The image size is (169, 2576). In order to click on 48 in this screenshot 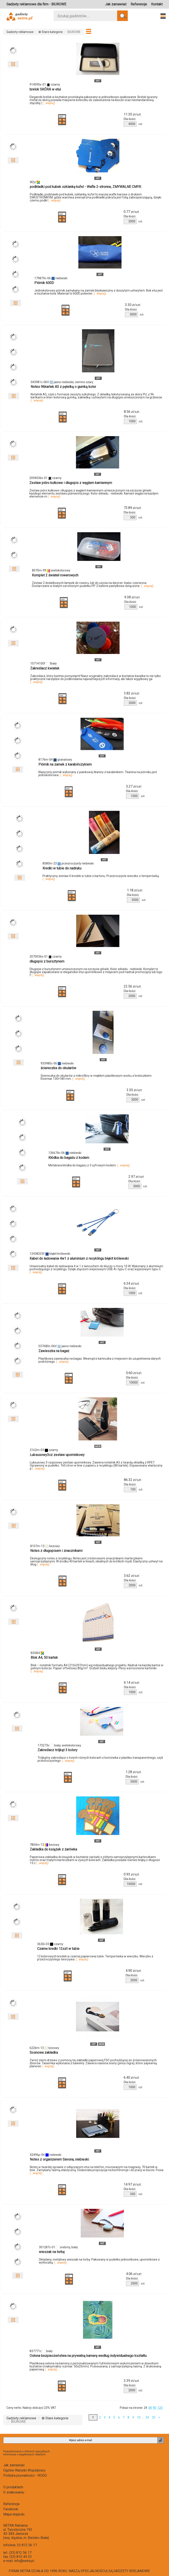, I will do `click(150, 2407)`.